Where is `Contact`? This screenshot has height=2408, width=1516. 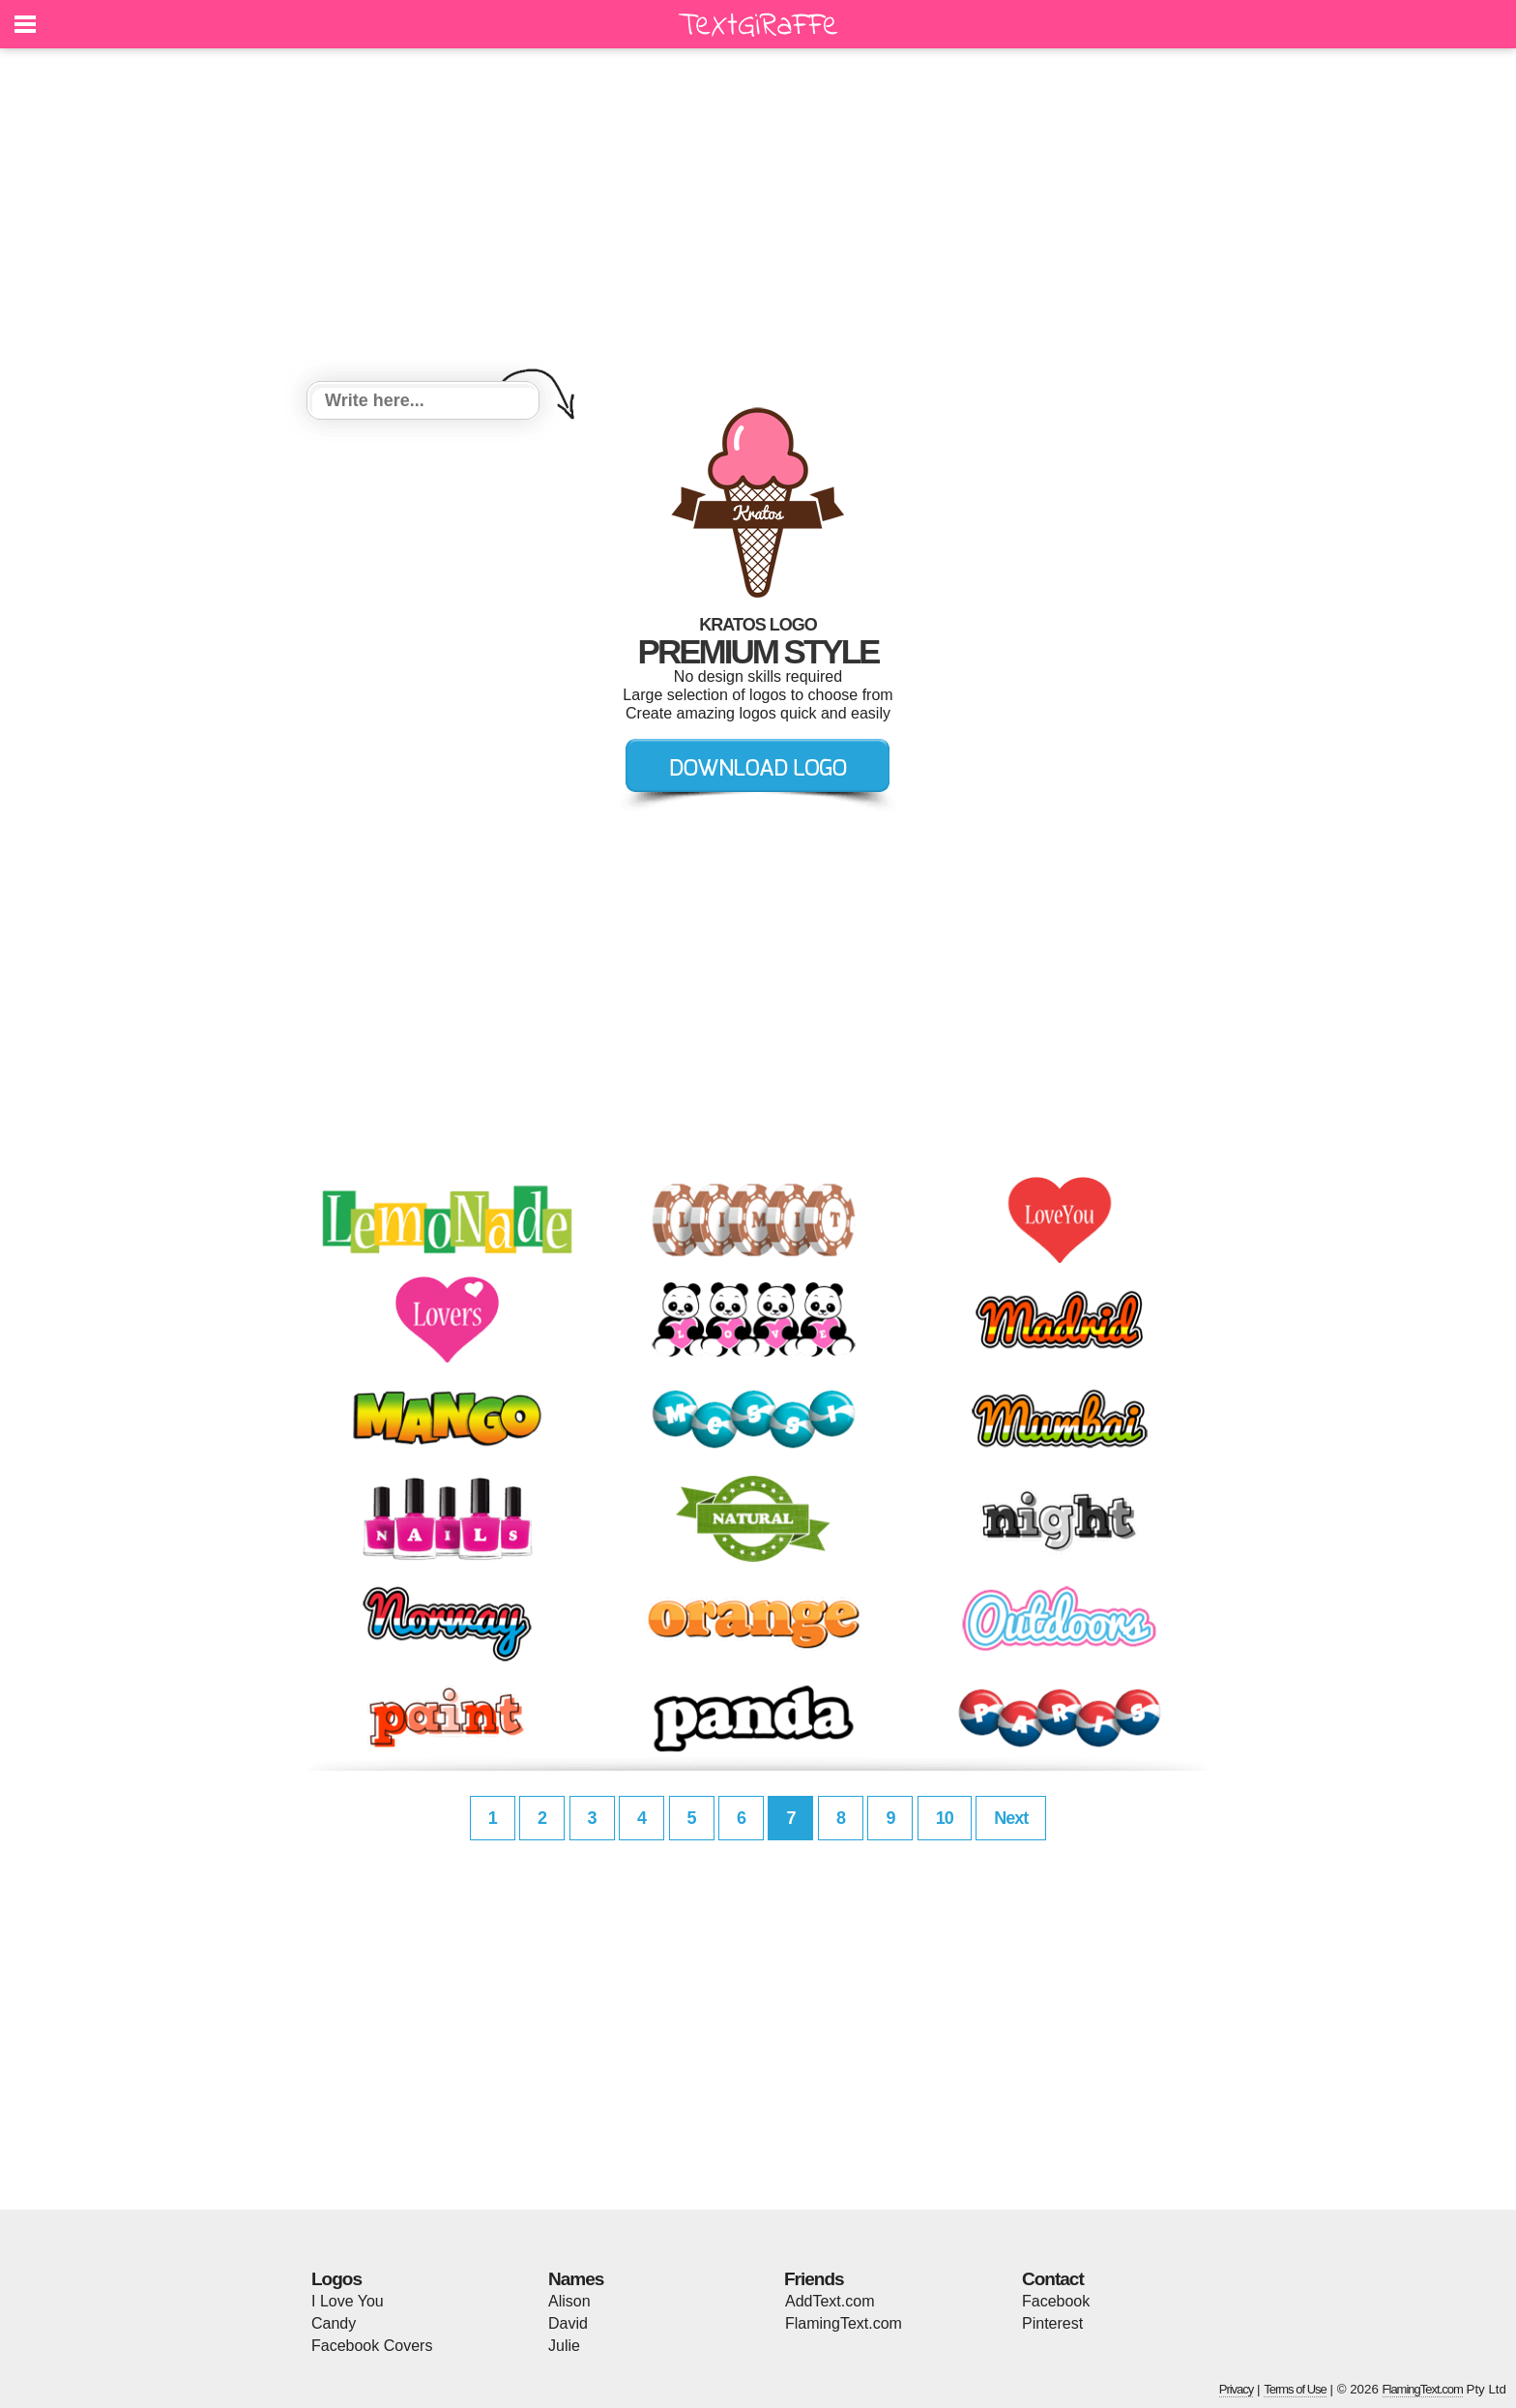 Contact is located at coordinates (1053, 2279).